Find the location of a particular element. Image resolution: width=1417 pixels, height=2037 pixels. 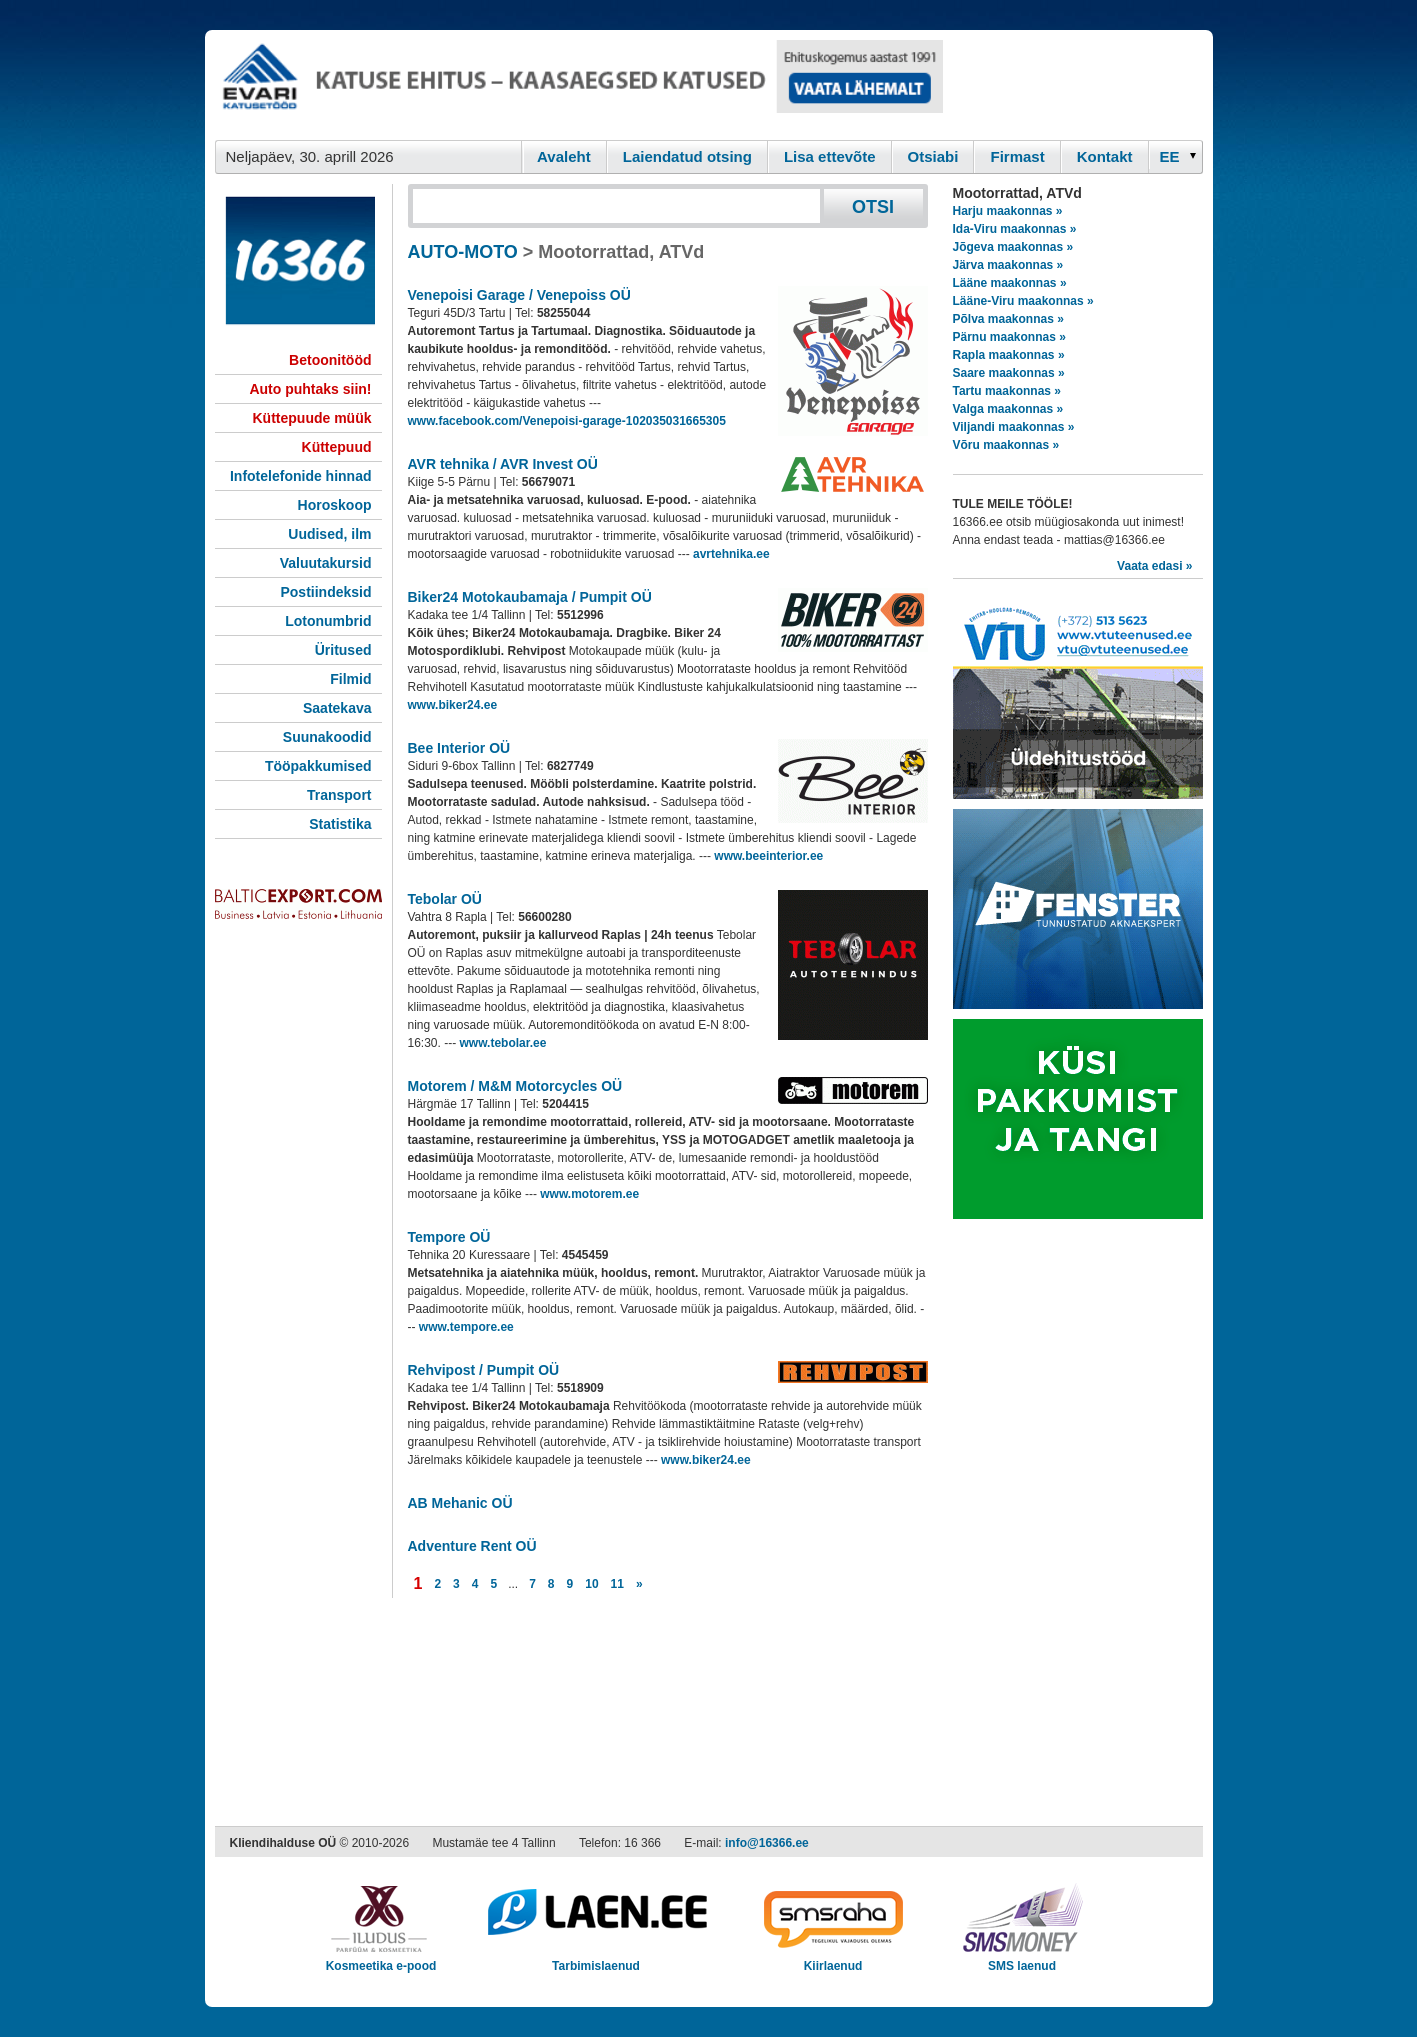

Saatekava is located at coordinates (337, 708).